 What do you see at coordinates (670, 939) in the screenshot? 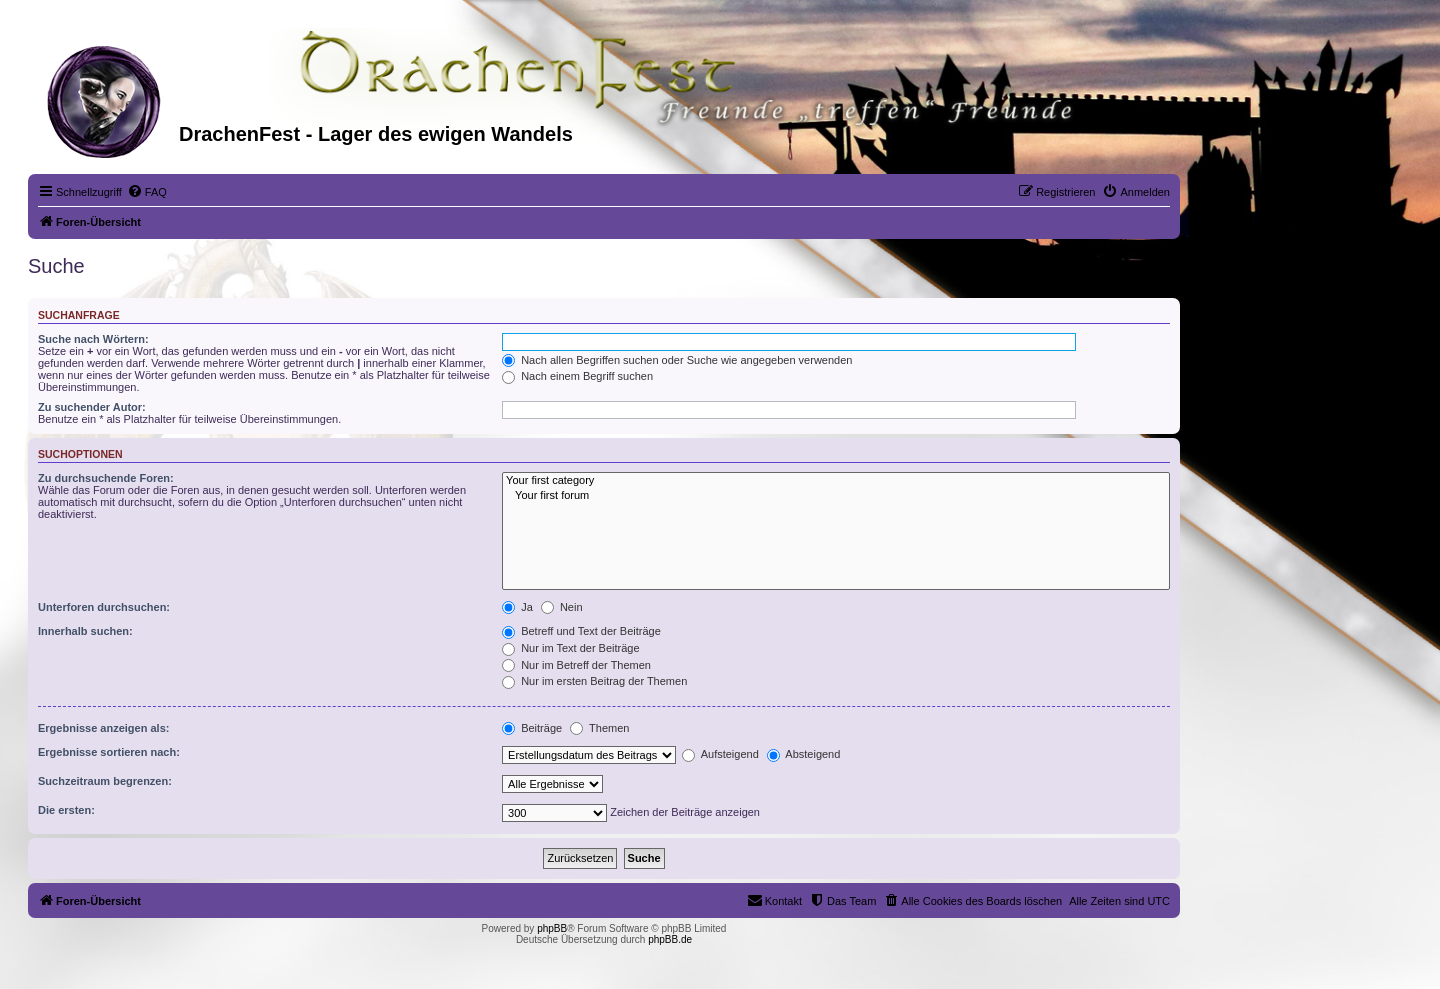
I see `phpBB.de` at bounding box center [670, 939].